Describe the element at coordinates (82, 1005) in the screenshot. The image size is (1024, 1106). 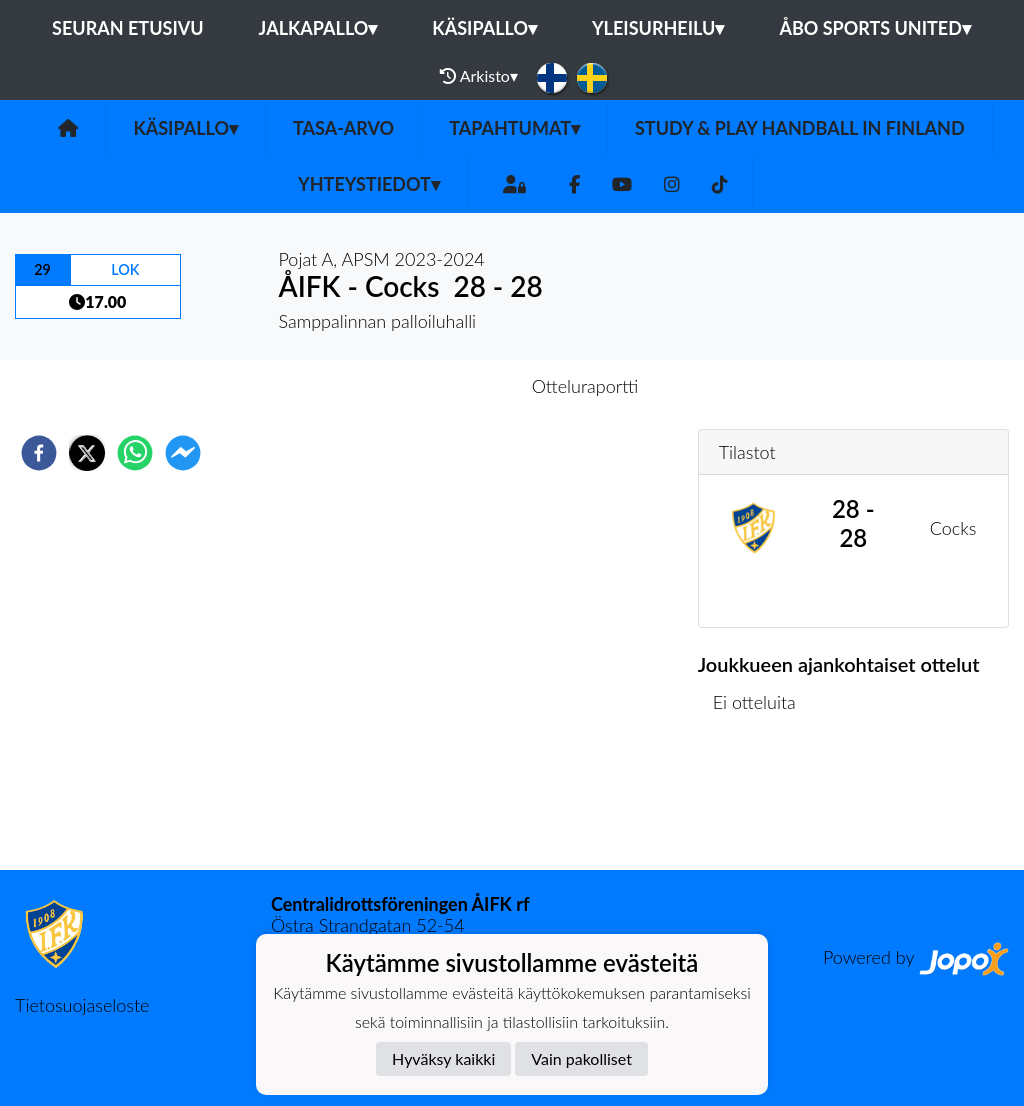
I see `Tietosuojaseloste` at that location.